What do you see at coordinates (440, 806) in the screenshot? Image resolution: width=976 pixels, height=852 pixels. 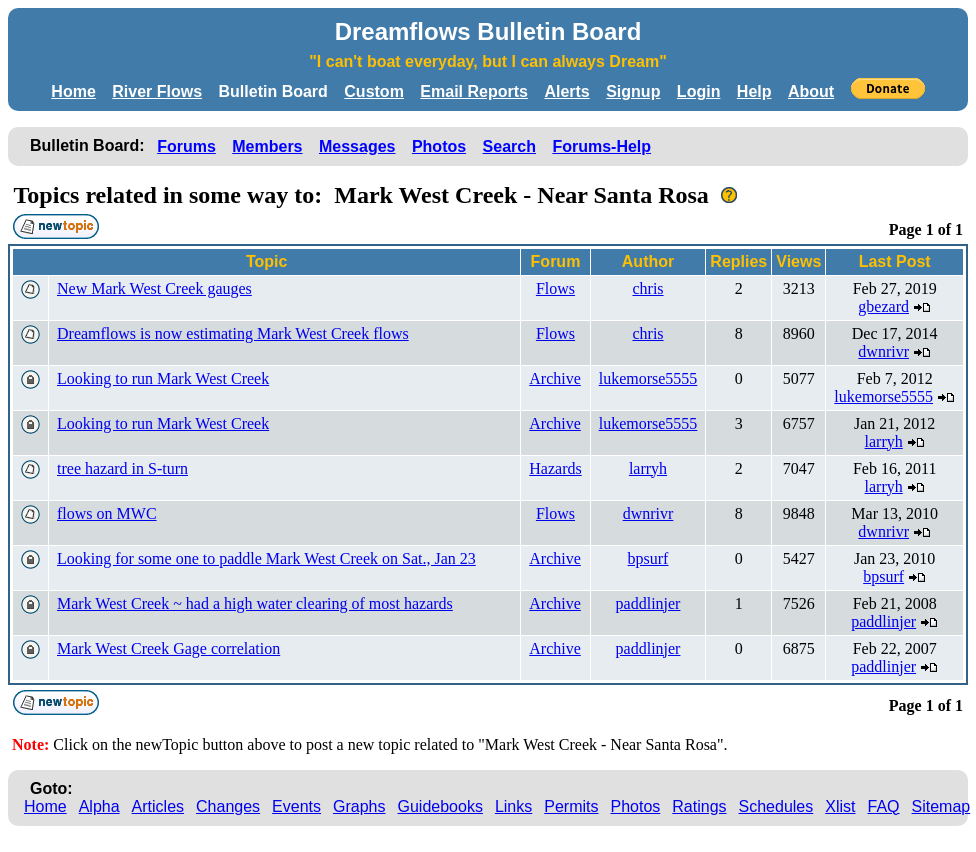 I see `Guidebooks` at bounding box center [440, 806].